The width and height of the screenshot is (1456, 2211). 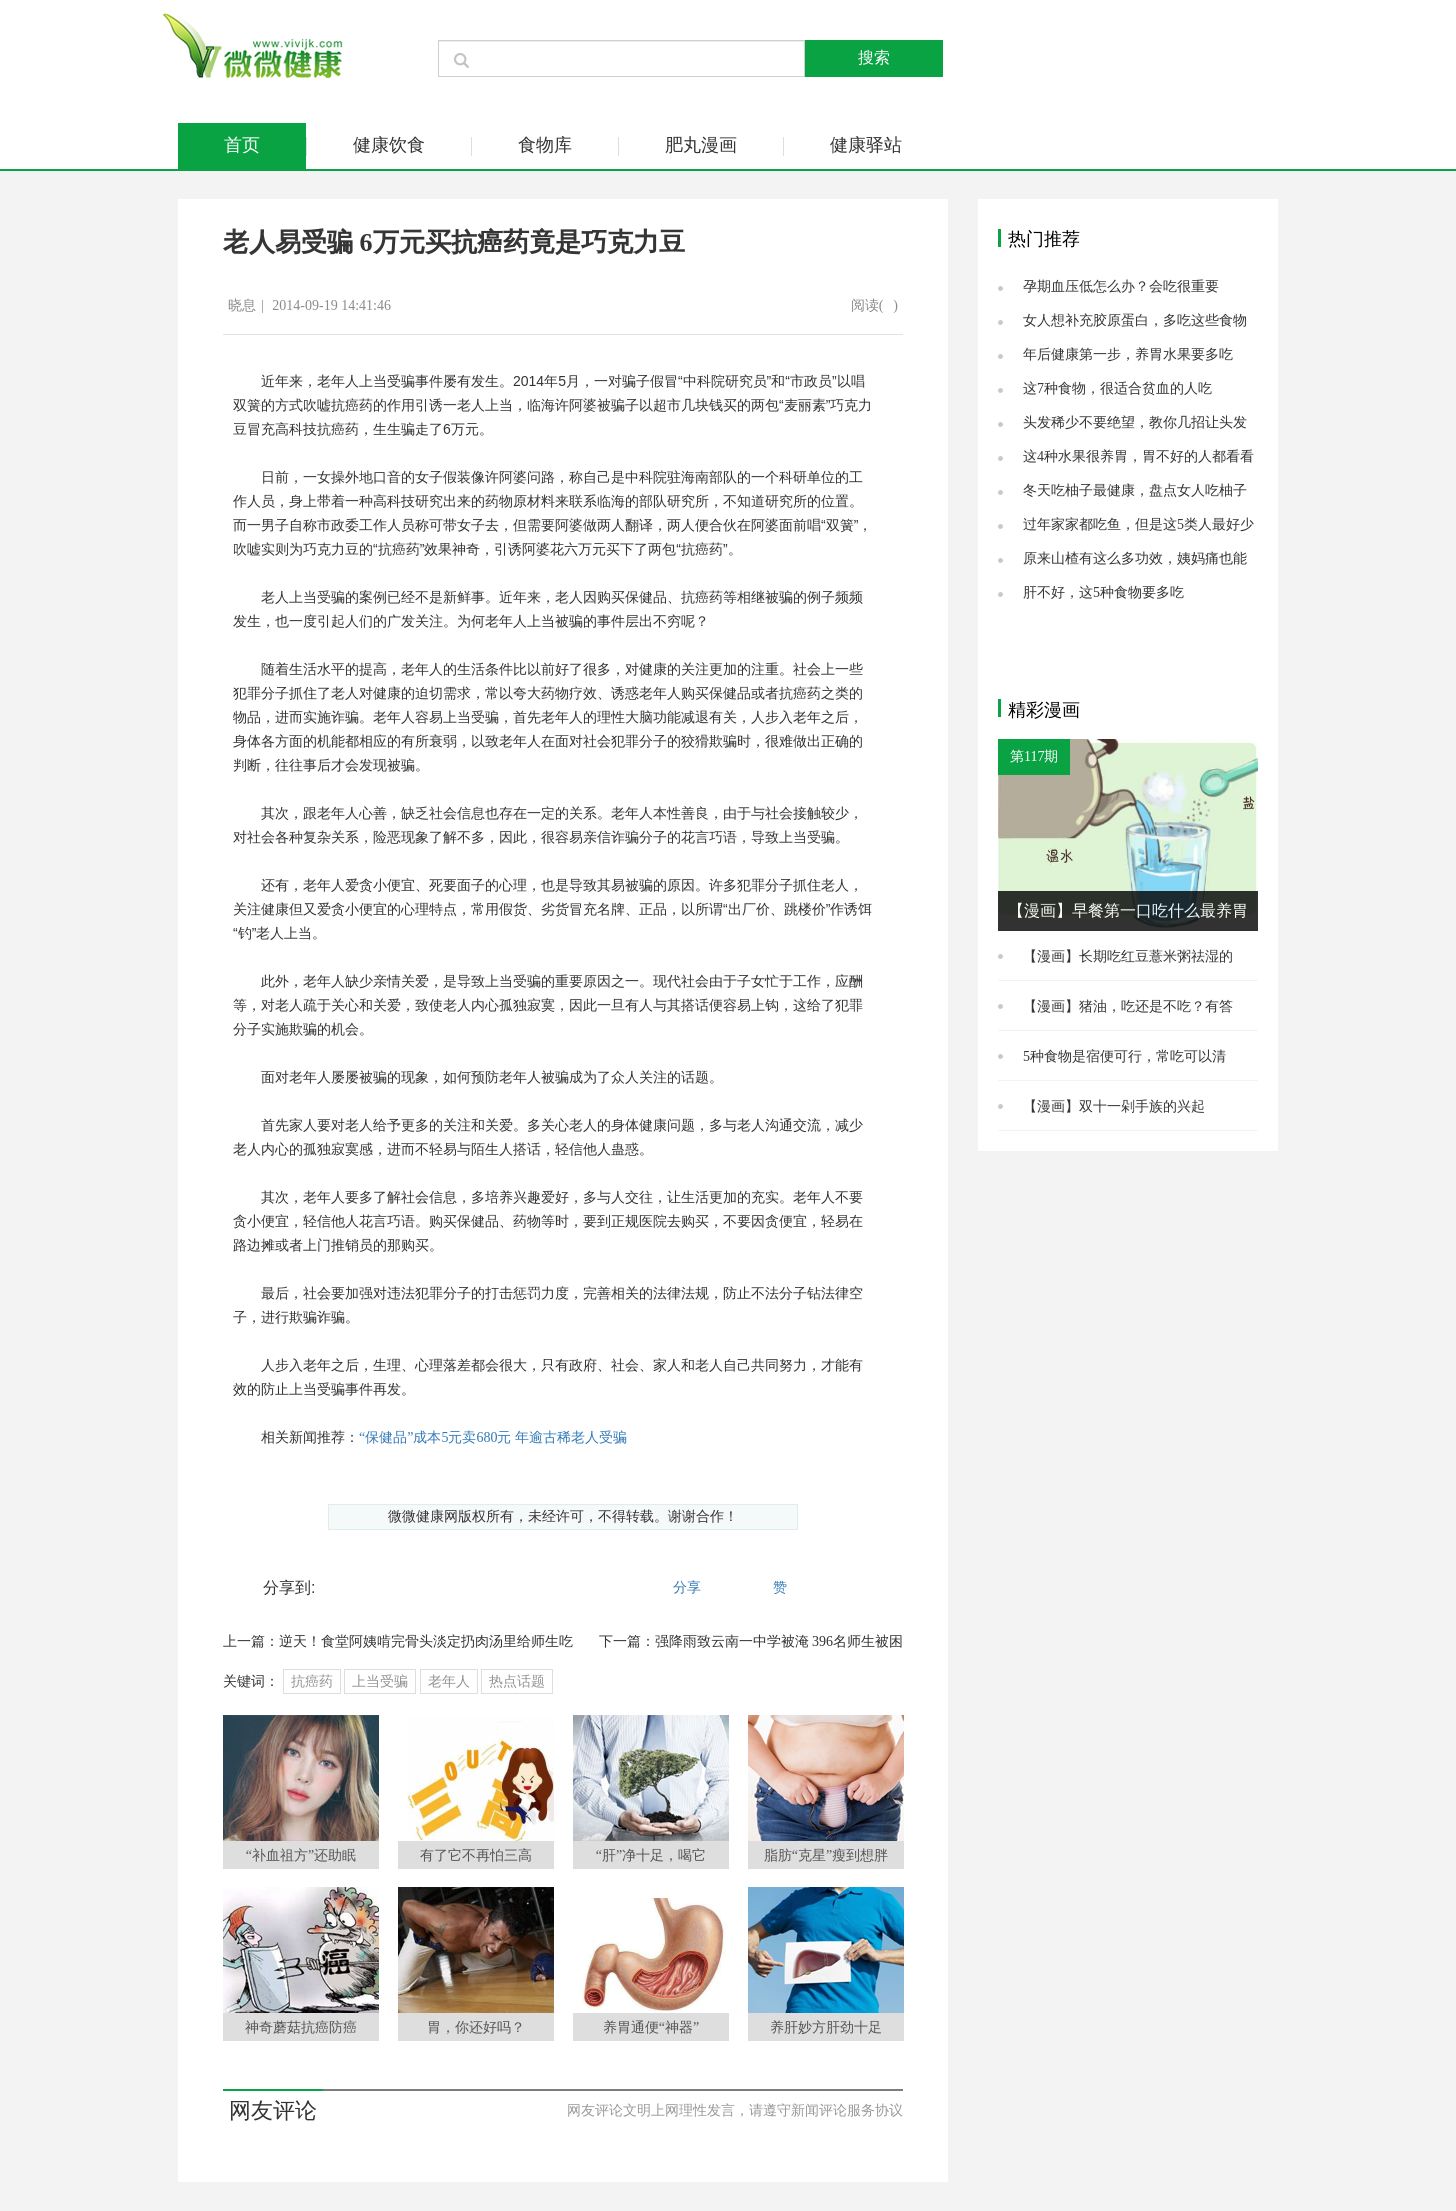 I want to click on 分享, so click(x=687, y=1587).